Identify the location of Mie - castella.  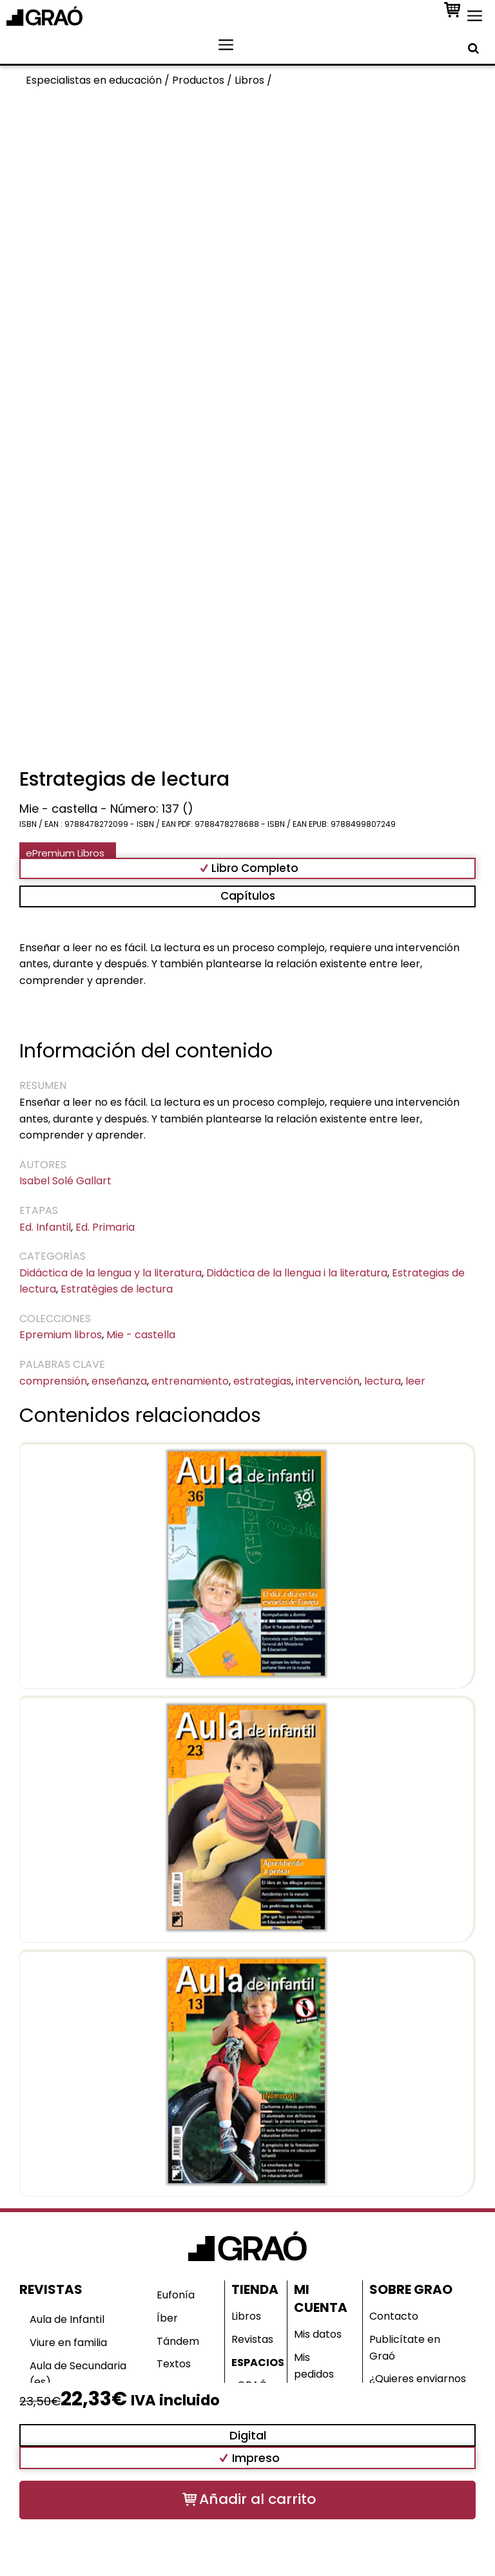
(140, 1334).